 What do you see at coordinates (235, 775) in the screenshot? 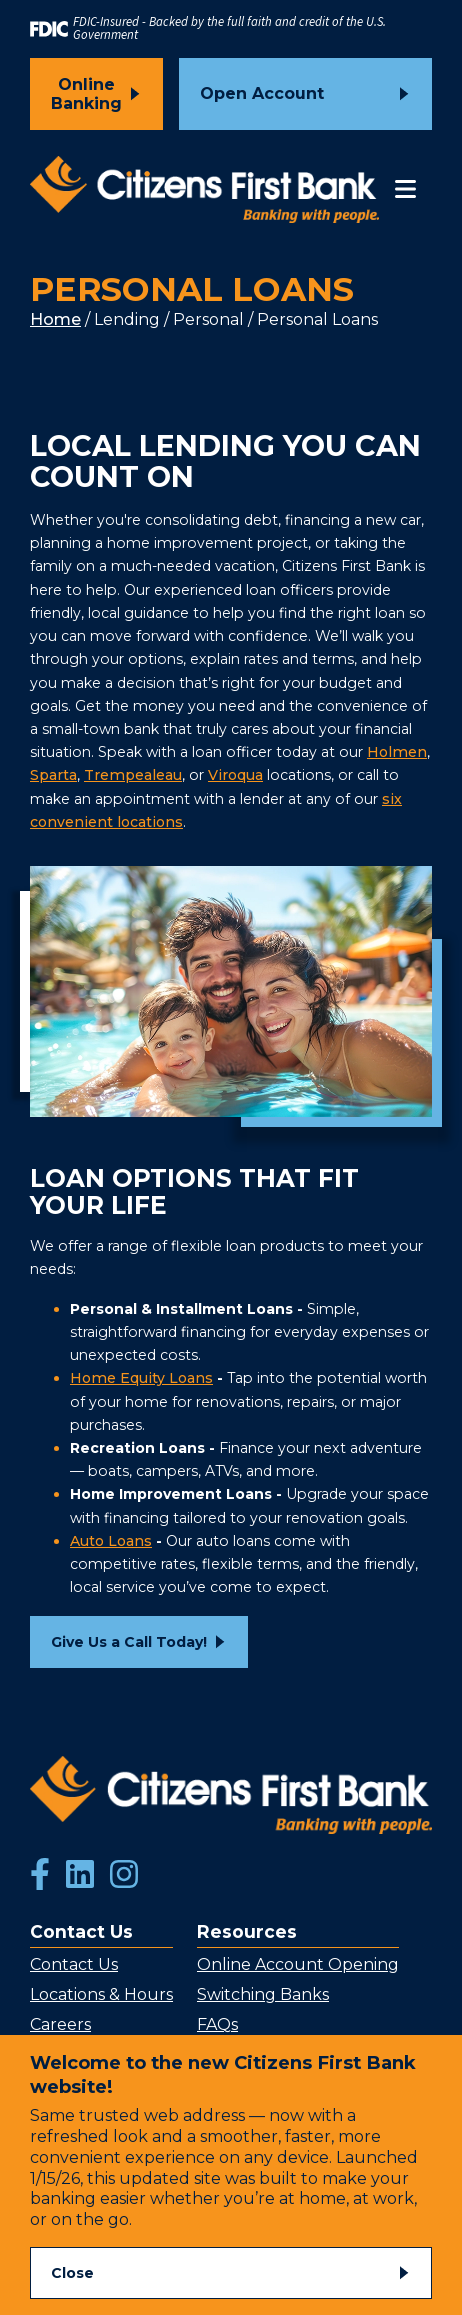
I see `Viroqua` at bounding box center [235, 775].